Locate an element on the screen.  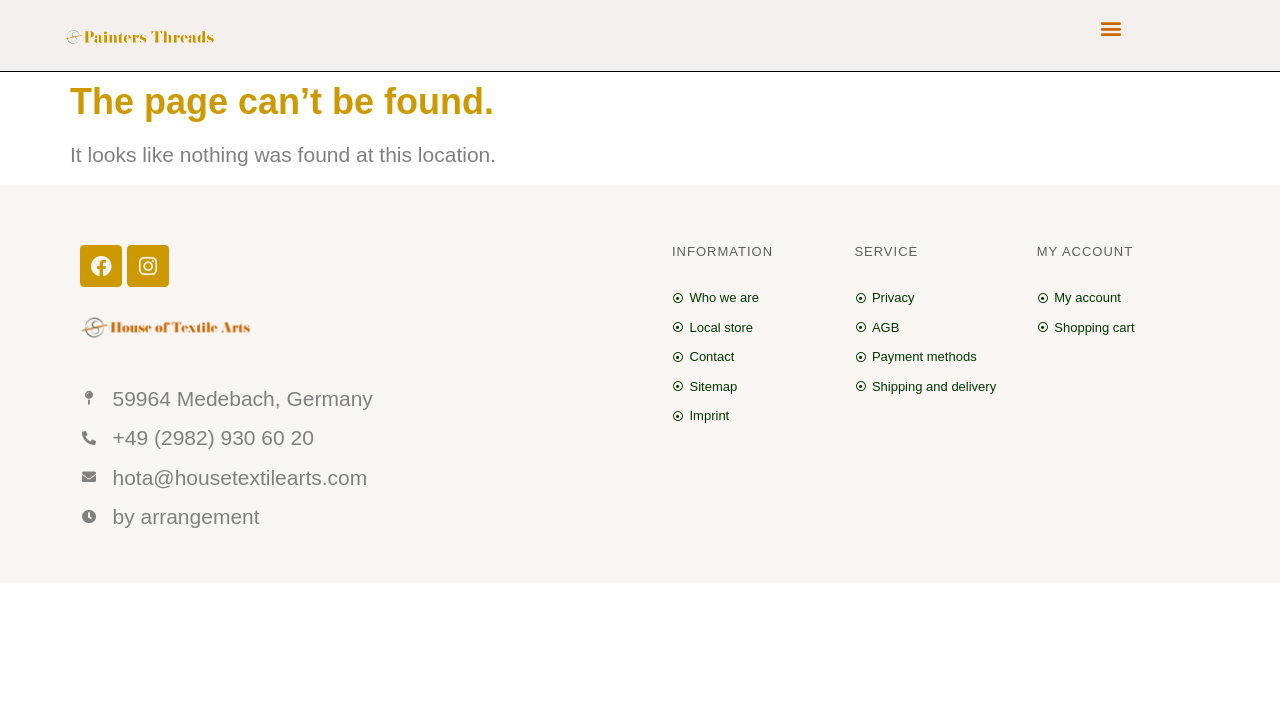
[button] is located at coordinates (1111, 27).